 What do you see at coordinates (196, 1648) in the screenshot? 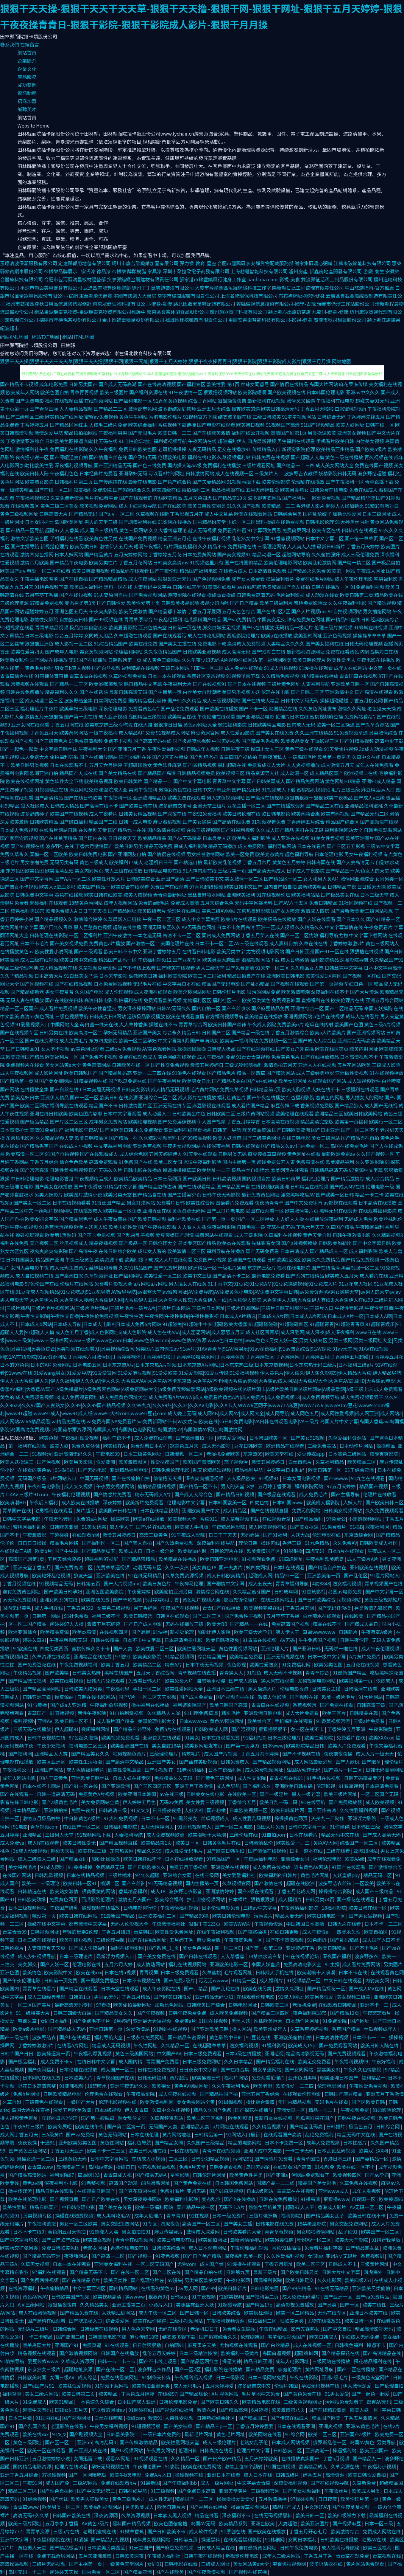
I see `欧美性爱网址天堂` at bounding box center [196, 1648].